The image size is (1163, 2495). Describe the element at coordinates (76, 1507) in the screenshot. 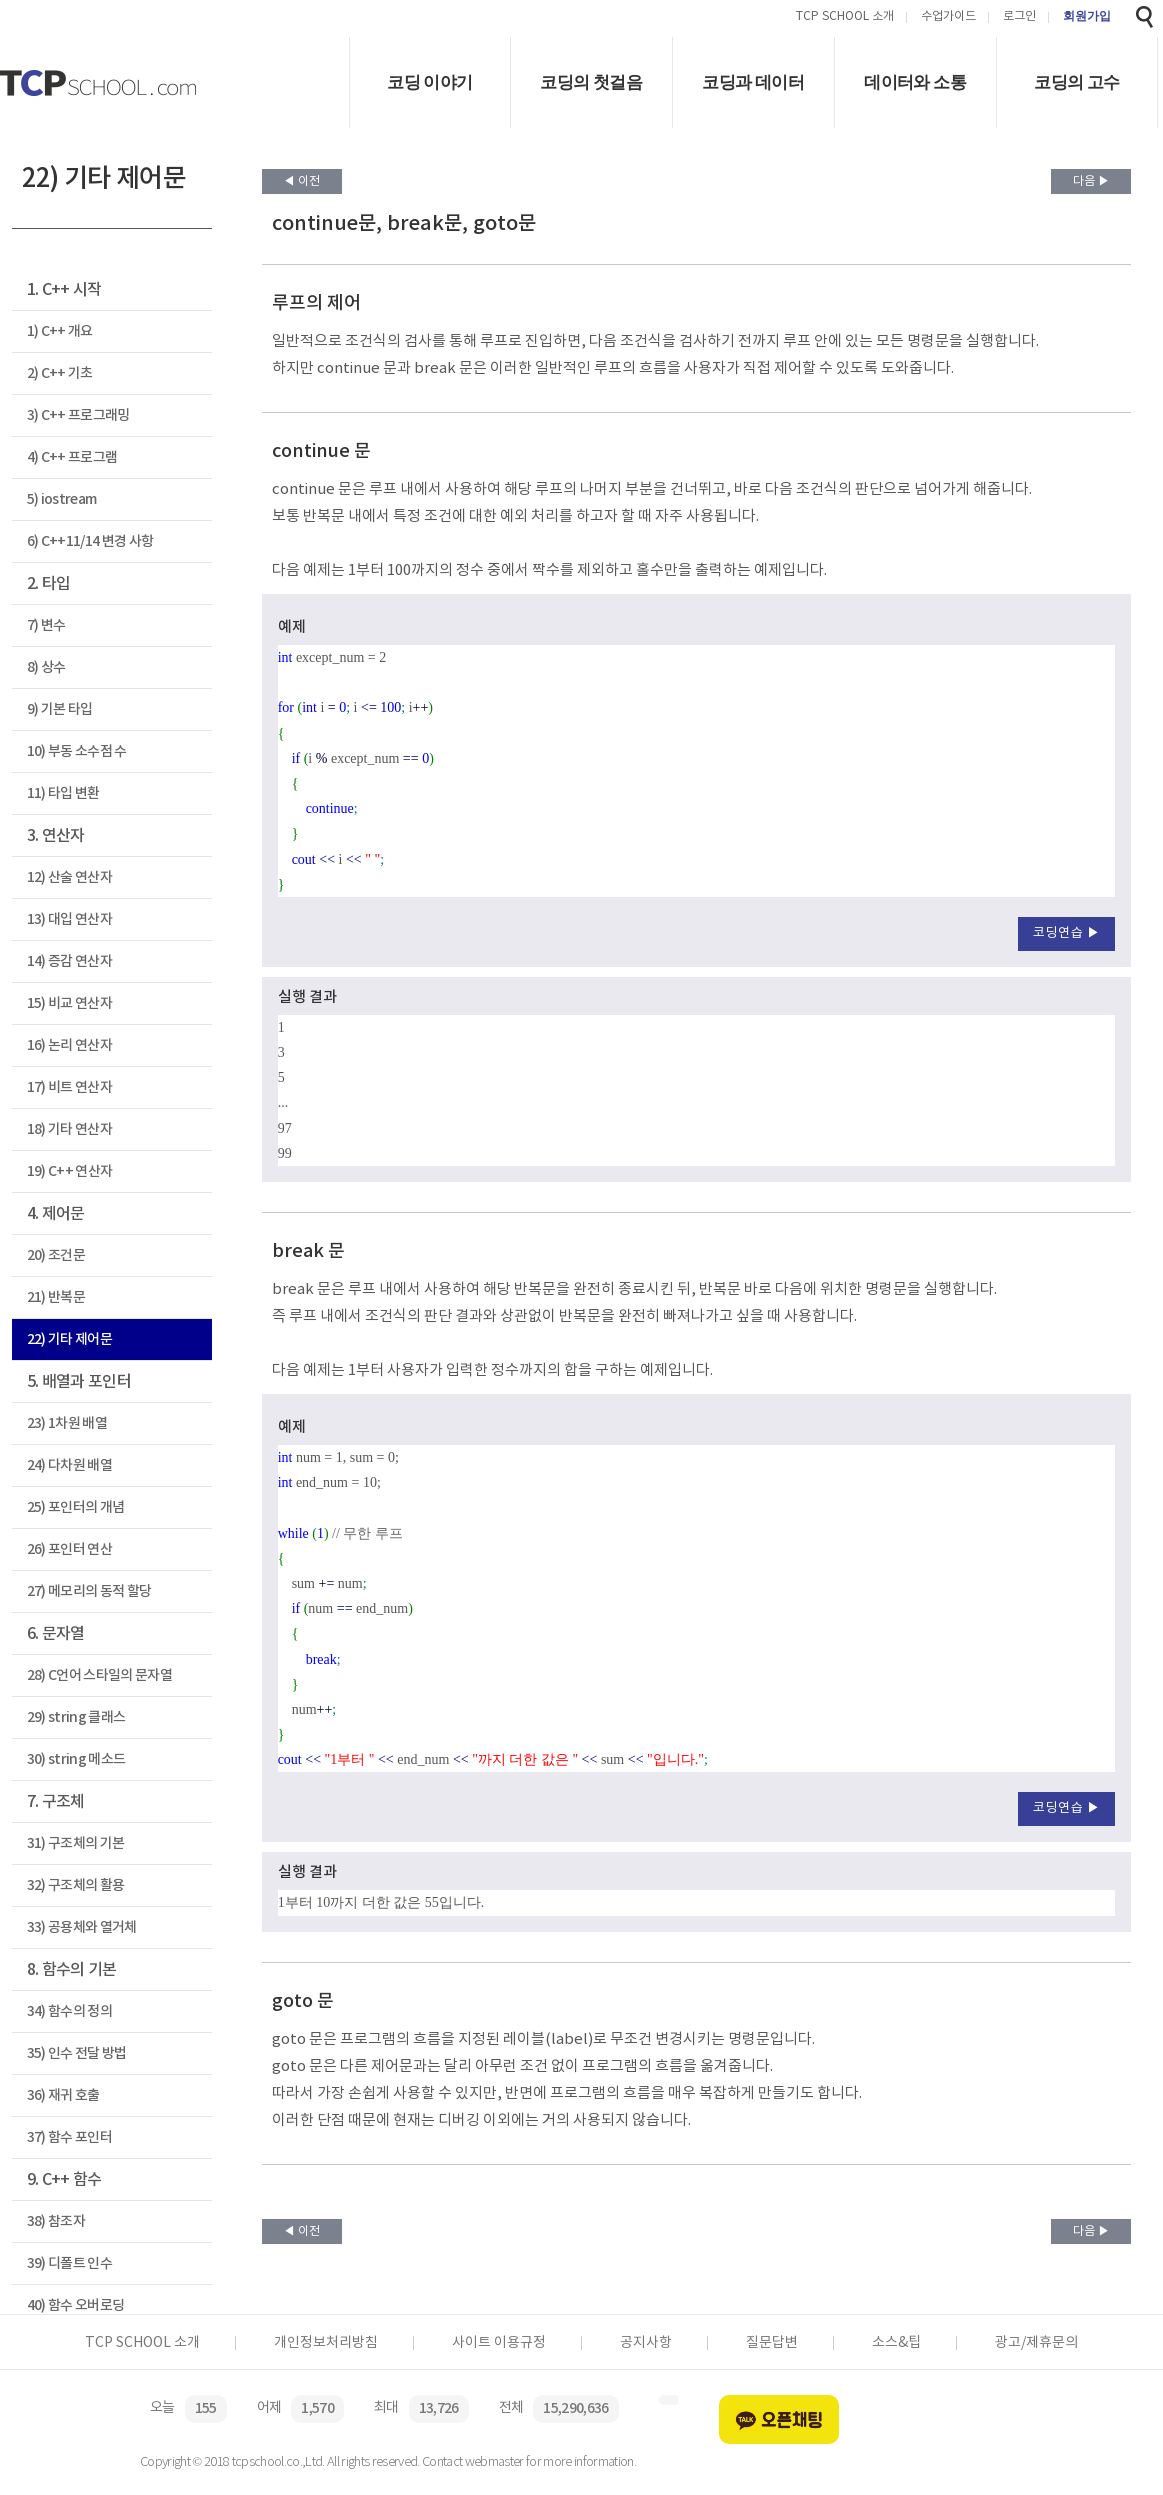

I see `25) 포인터의 개념` at that location.